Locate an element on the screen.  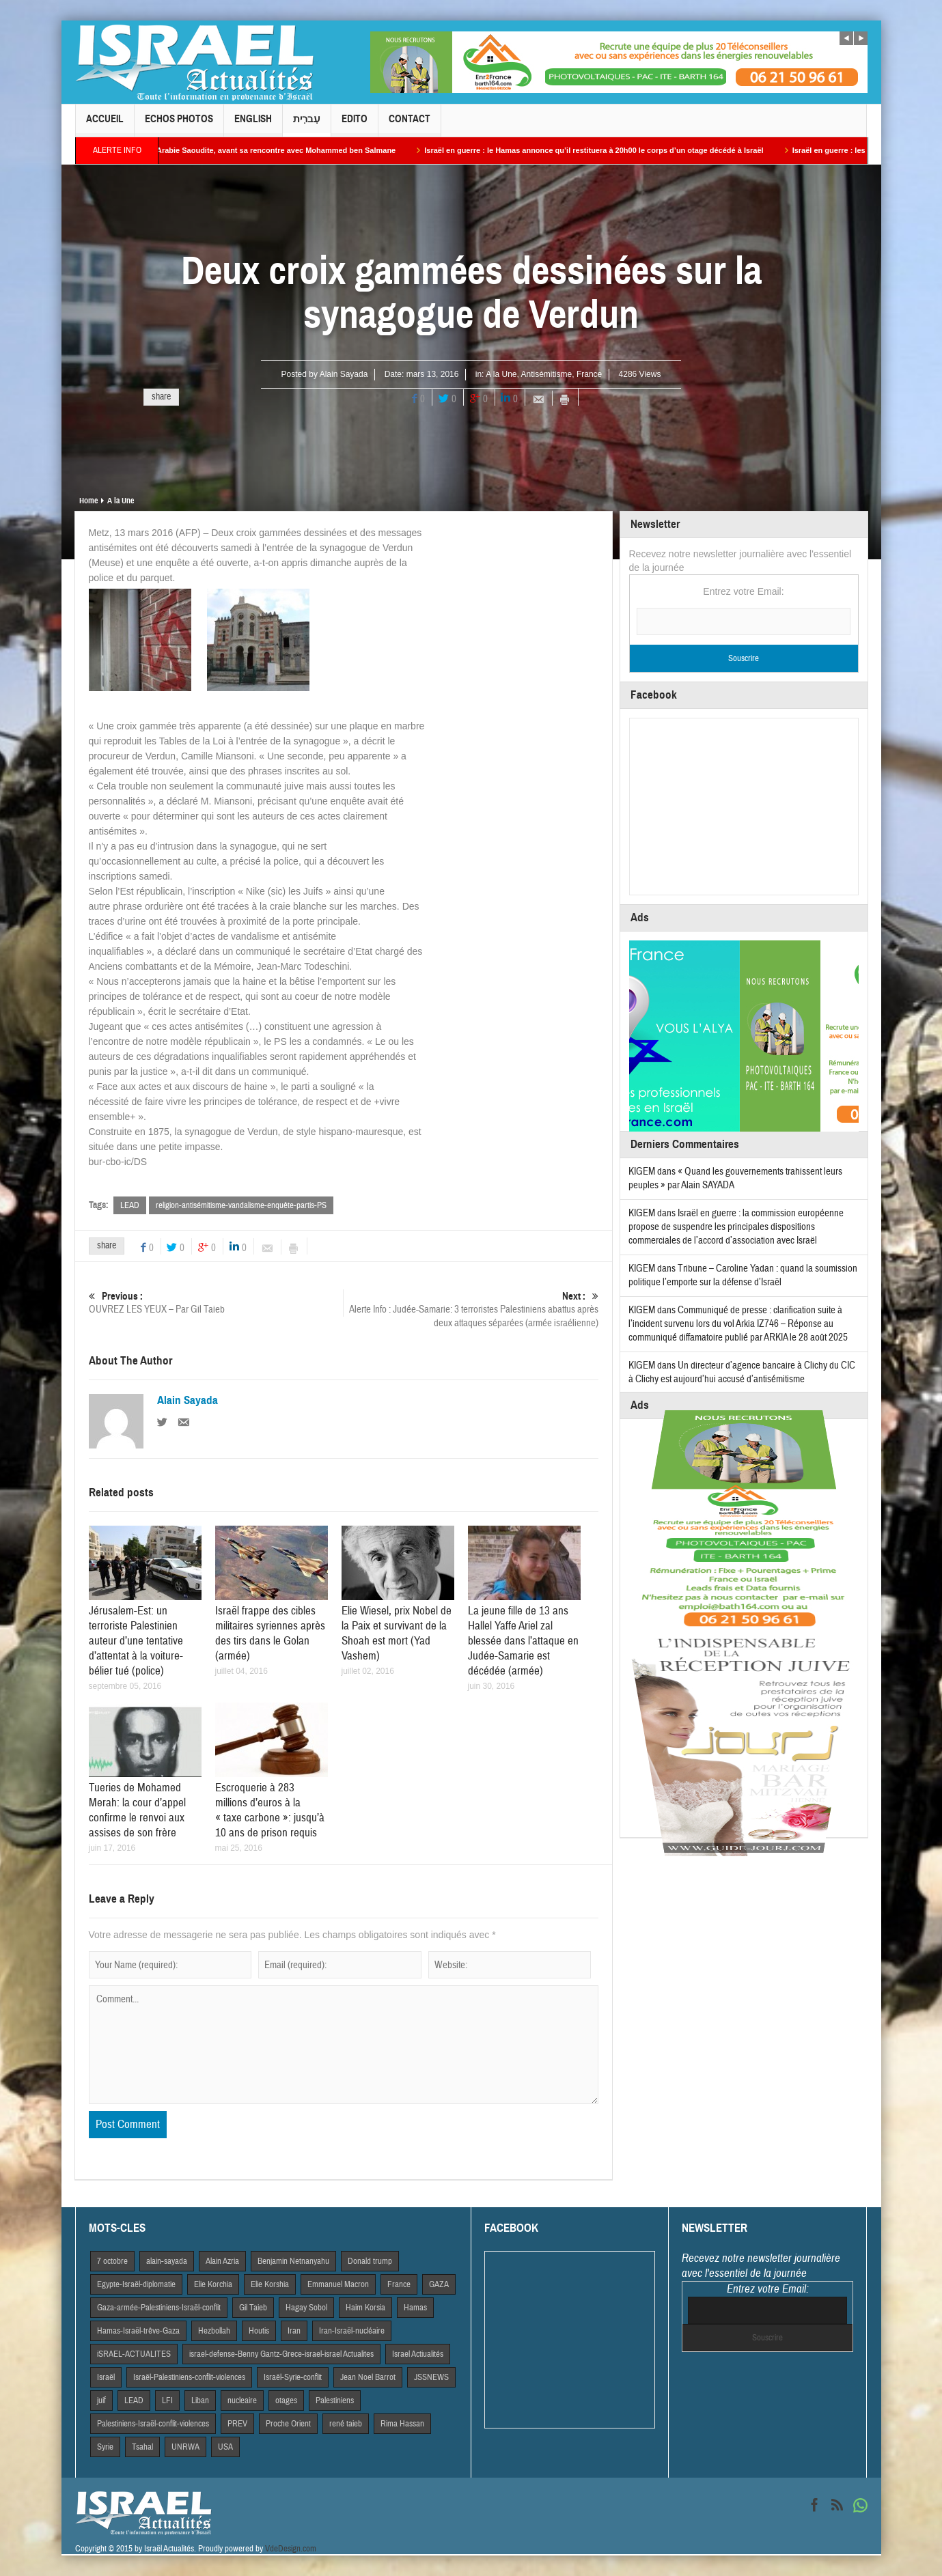
Alain Azria is located at coordinates (222, 2261).